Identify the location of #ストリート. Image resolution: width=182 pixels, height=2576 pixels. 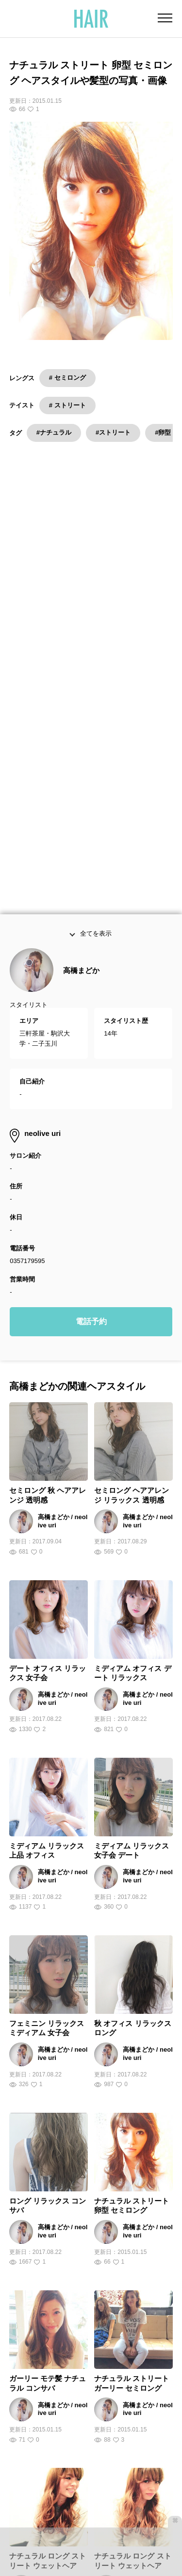
(113, 432).